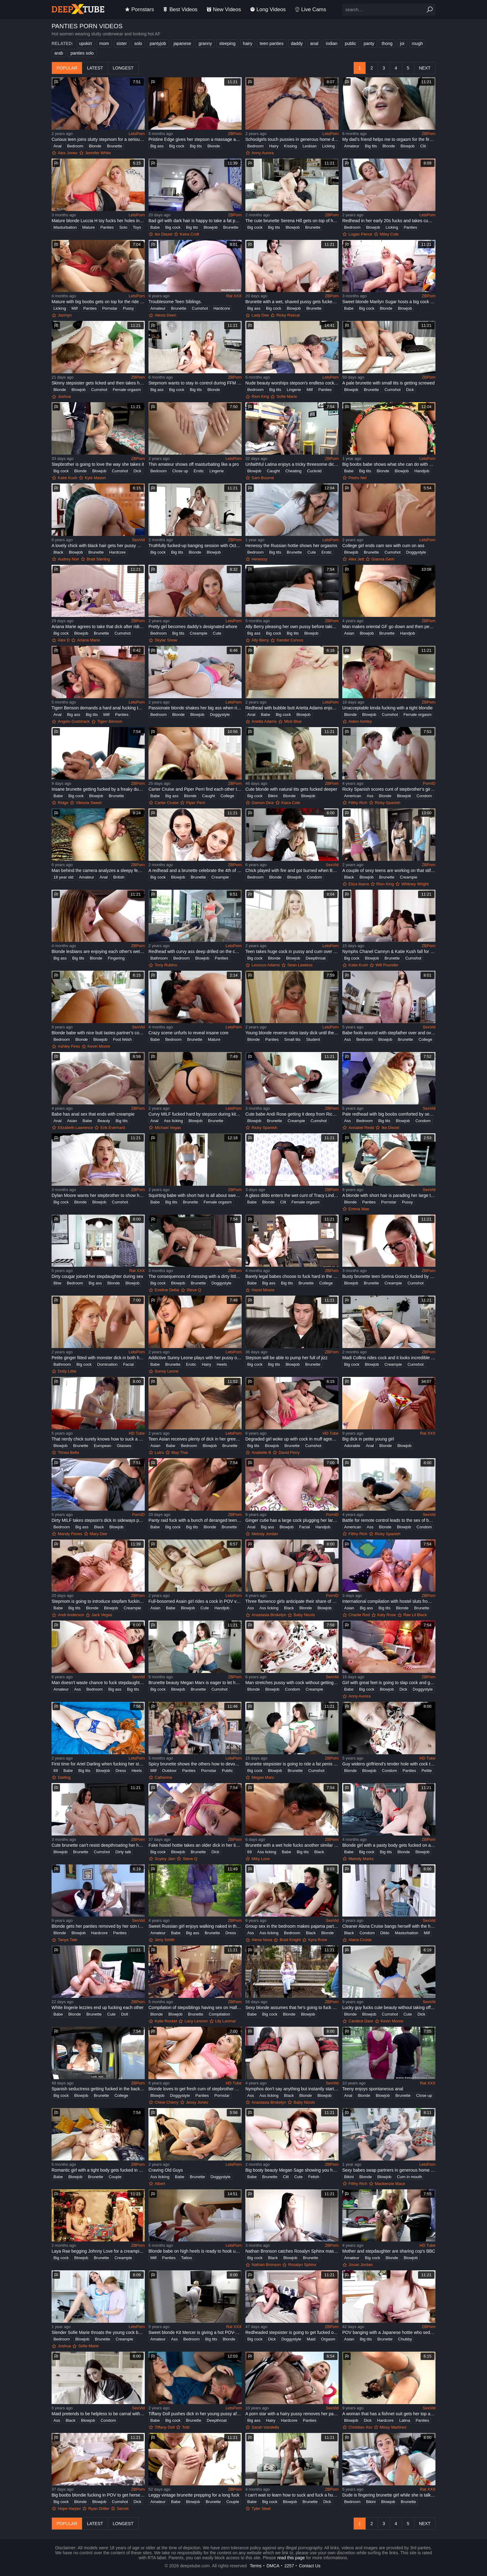  What do you see at coordinates (388, 1520) in the screenshot?
I see `Battle for remote control leads to the sex of boy and stepsister` at bounding box center [388, 1520].